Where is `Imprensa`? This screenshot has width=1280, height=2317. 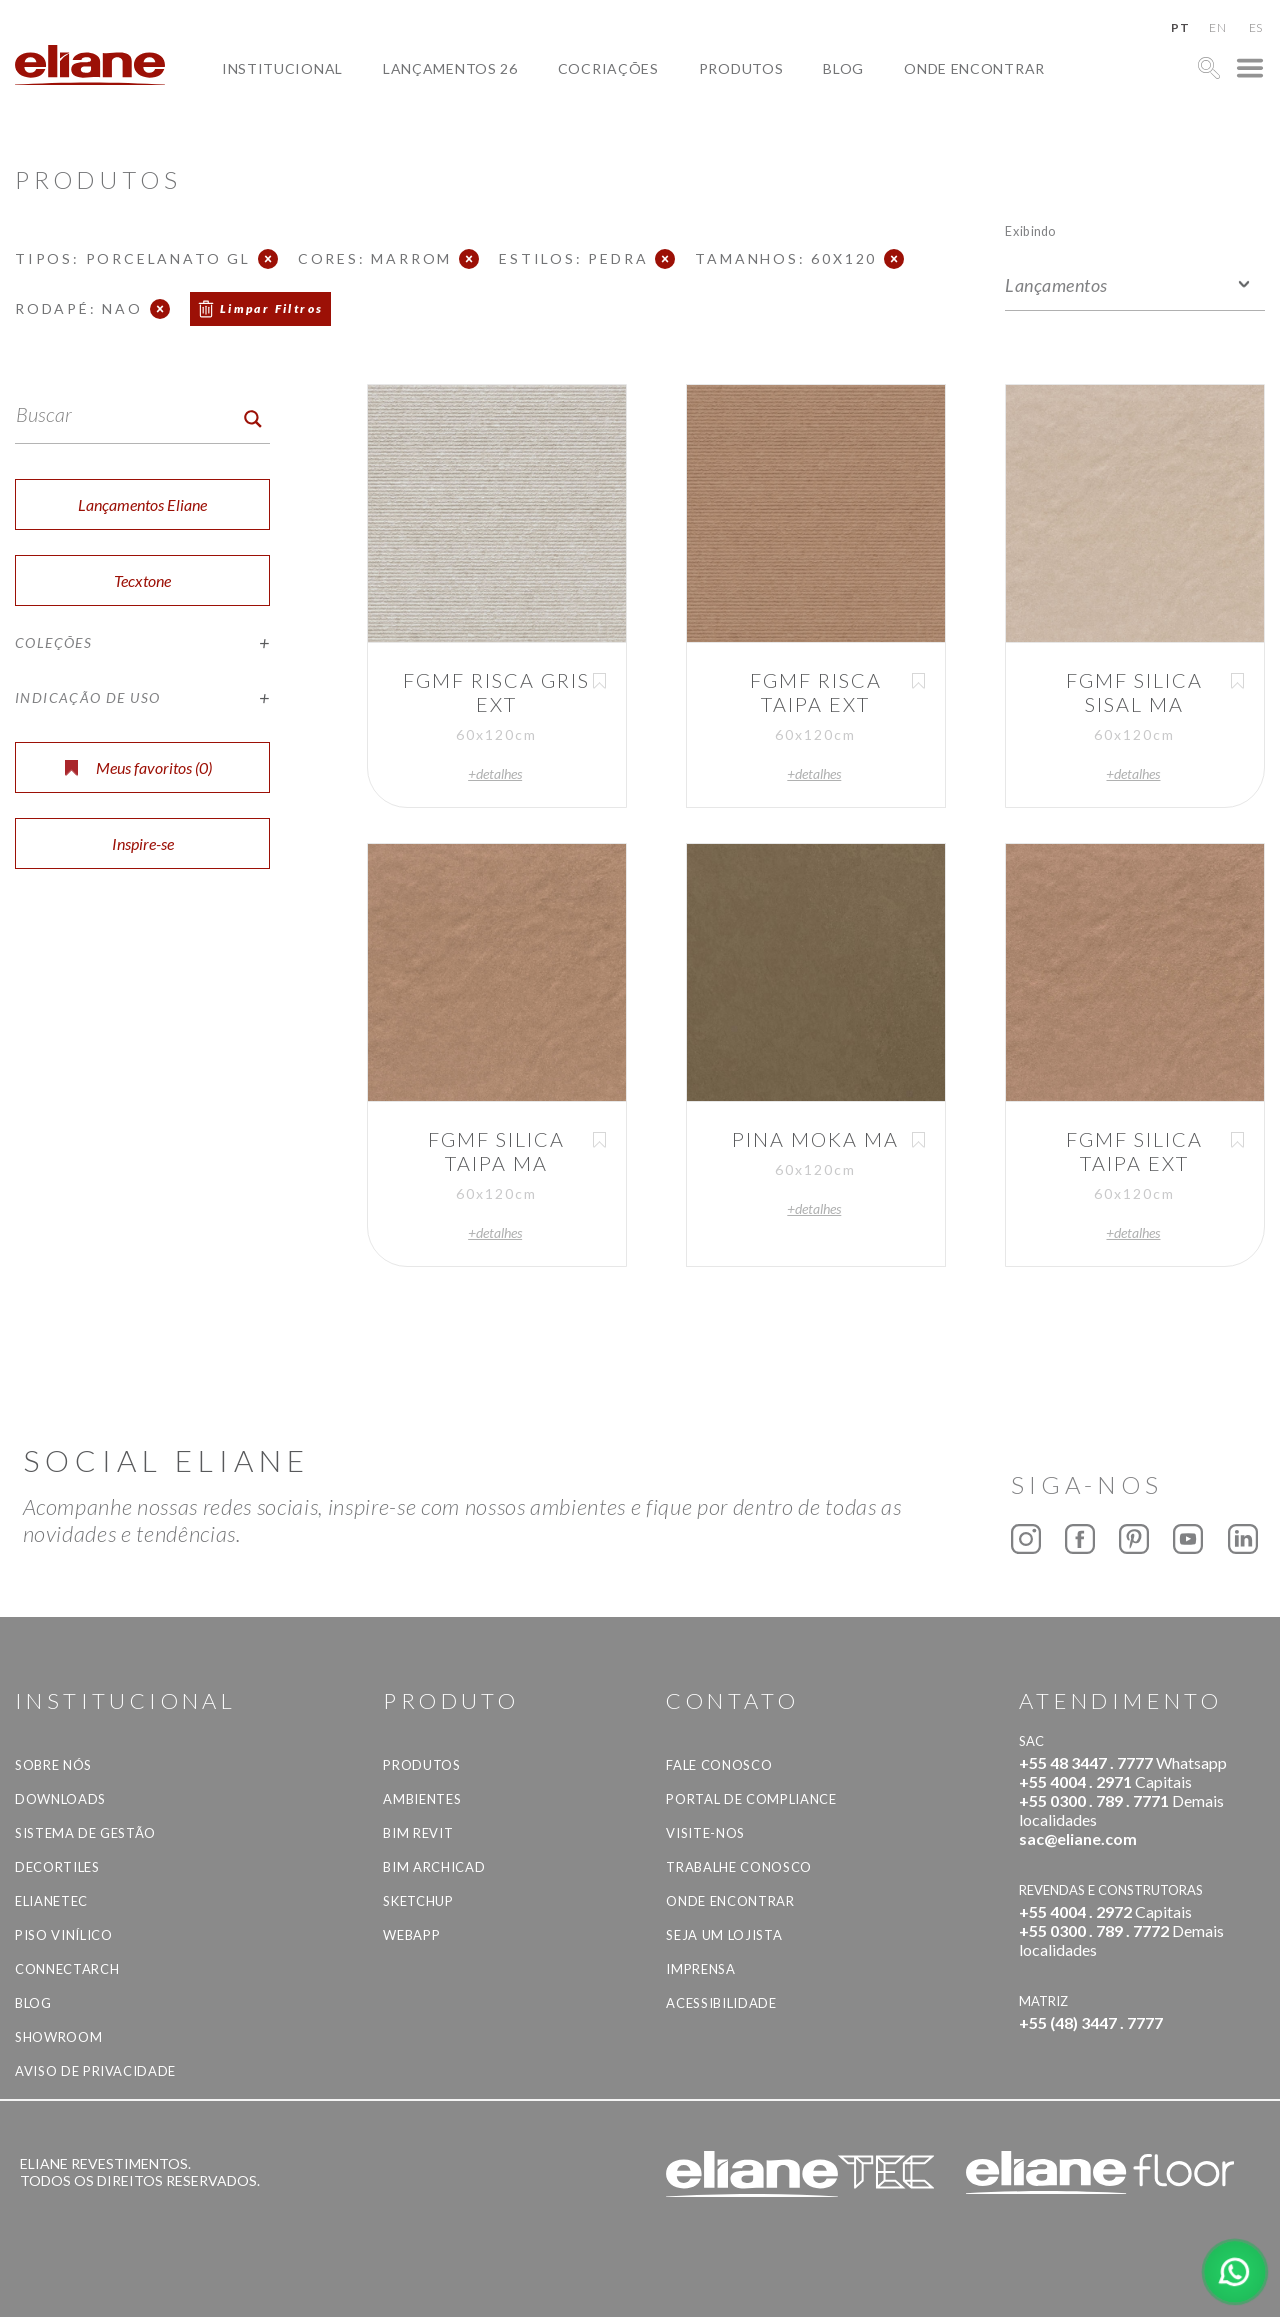
Imprensa is located at coordinates (700, 1969).